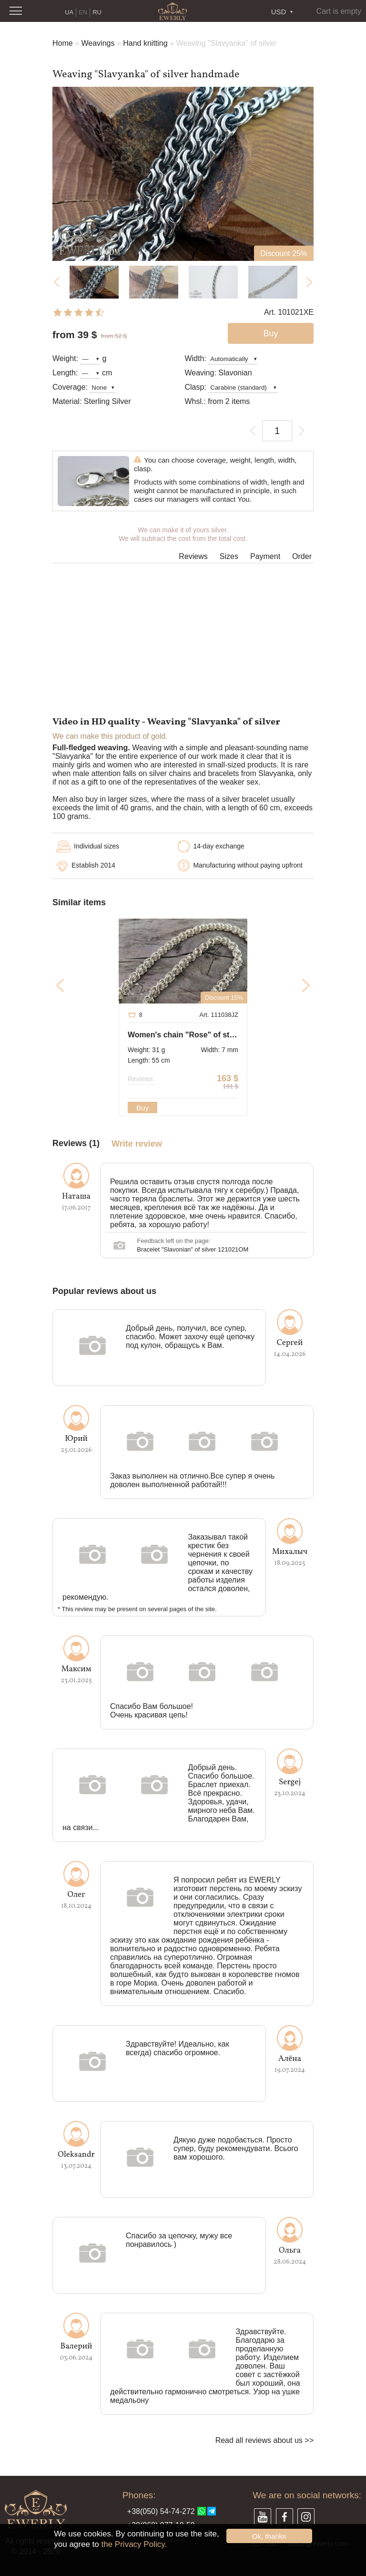  I want to click on Ok, thanks, so click(269, 2536).